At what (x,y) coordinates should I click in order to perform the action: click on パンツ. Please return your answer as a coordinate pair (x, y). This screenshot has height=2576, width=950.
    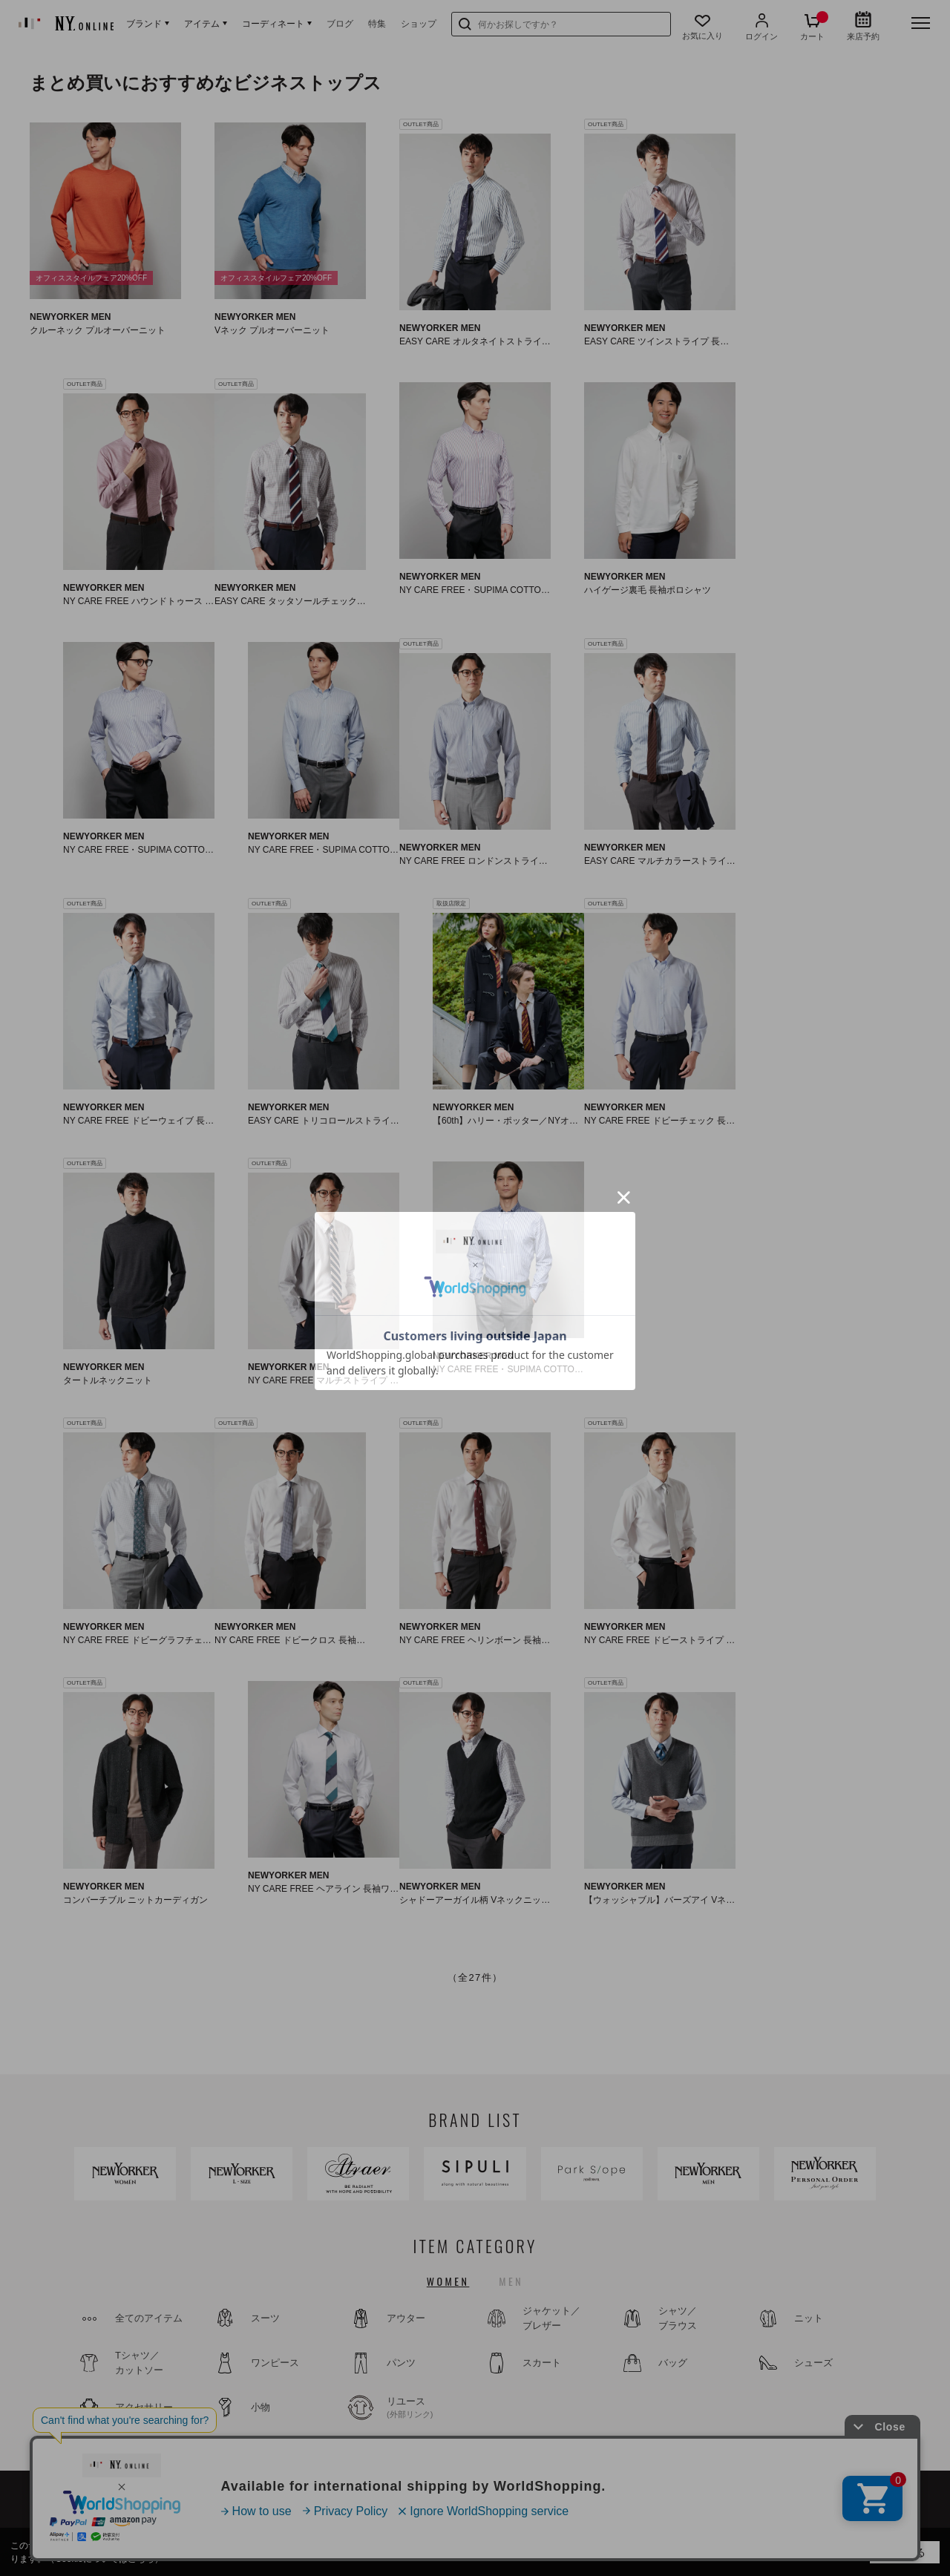
    Looking at the image, I should click on (401, 2362).